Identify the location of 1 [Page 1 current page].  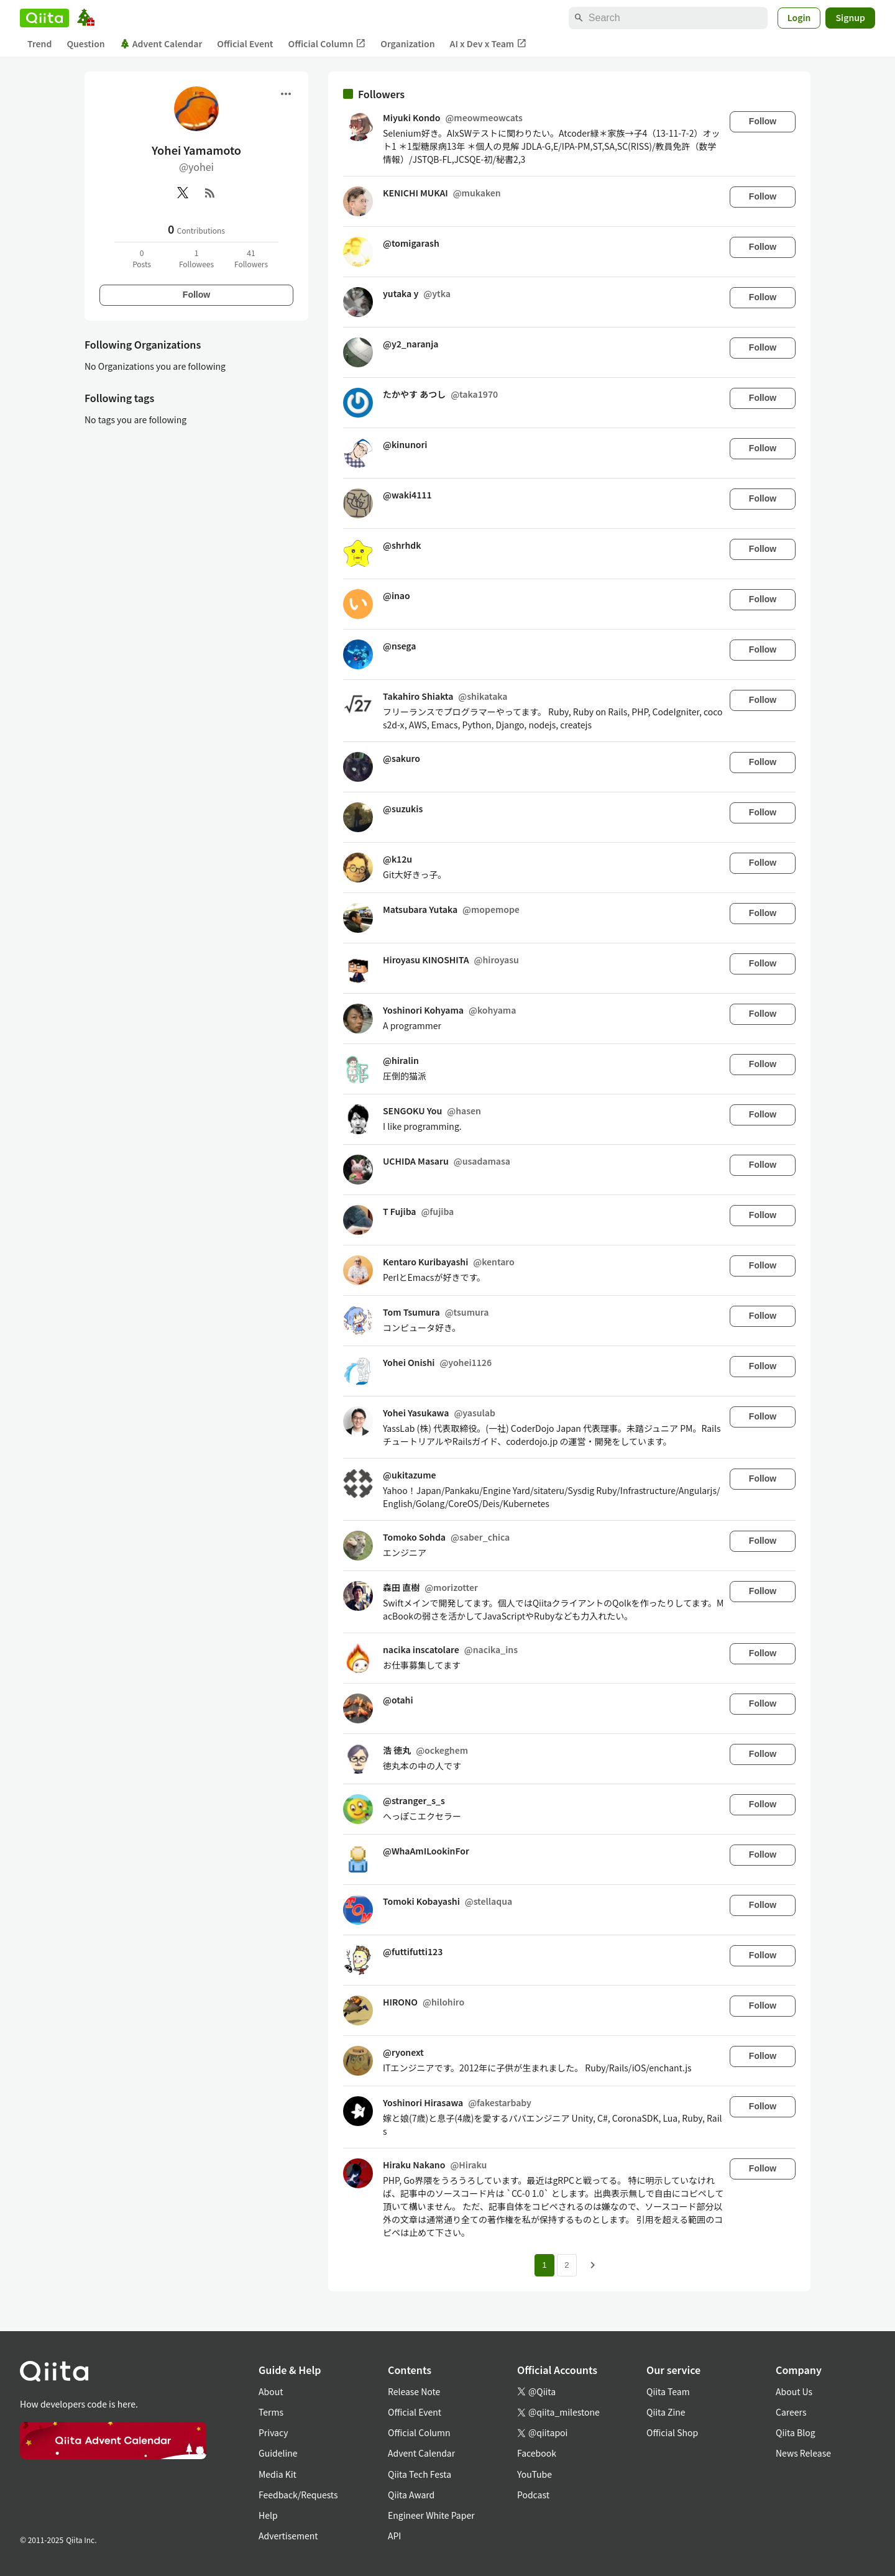
(544, 2265).